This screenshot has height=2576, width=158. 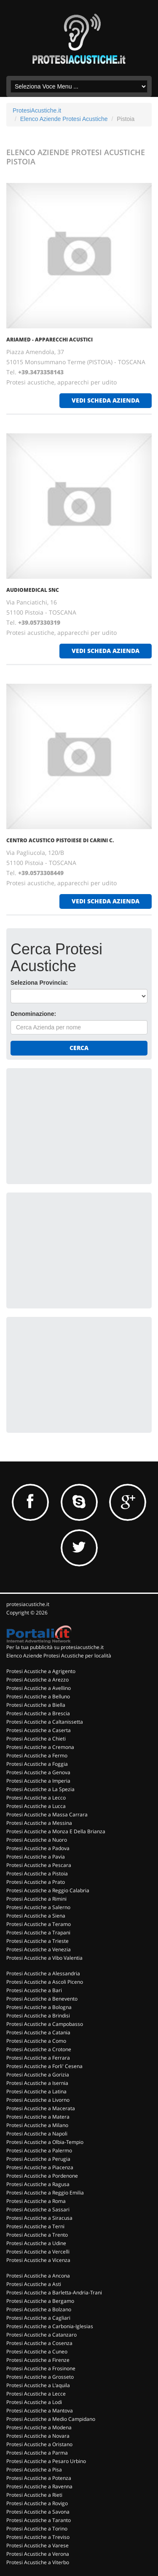 What do you see at coordinates (36, 1839) in the screenshot?
I see `Protesi Acustiche a Nuoro` at bounding box center [36, 1839].